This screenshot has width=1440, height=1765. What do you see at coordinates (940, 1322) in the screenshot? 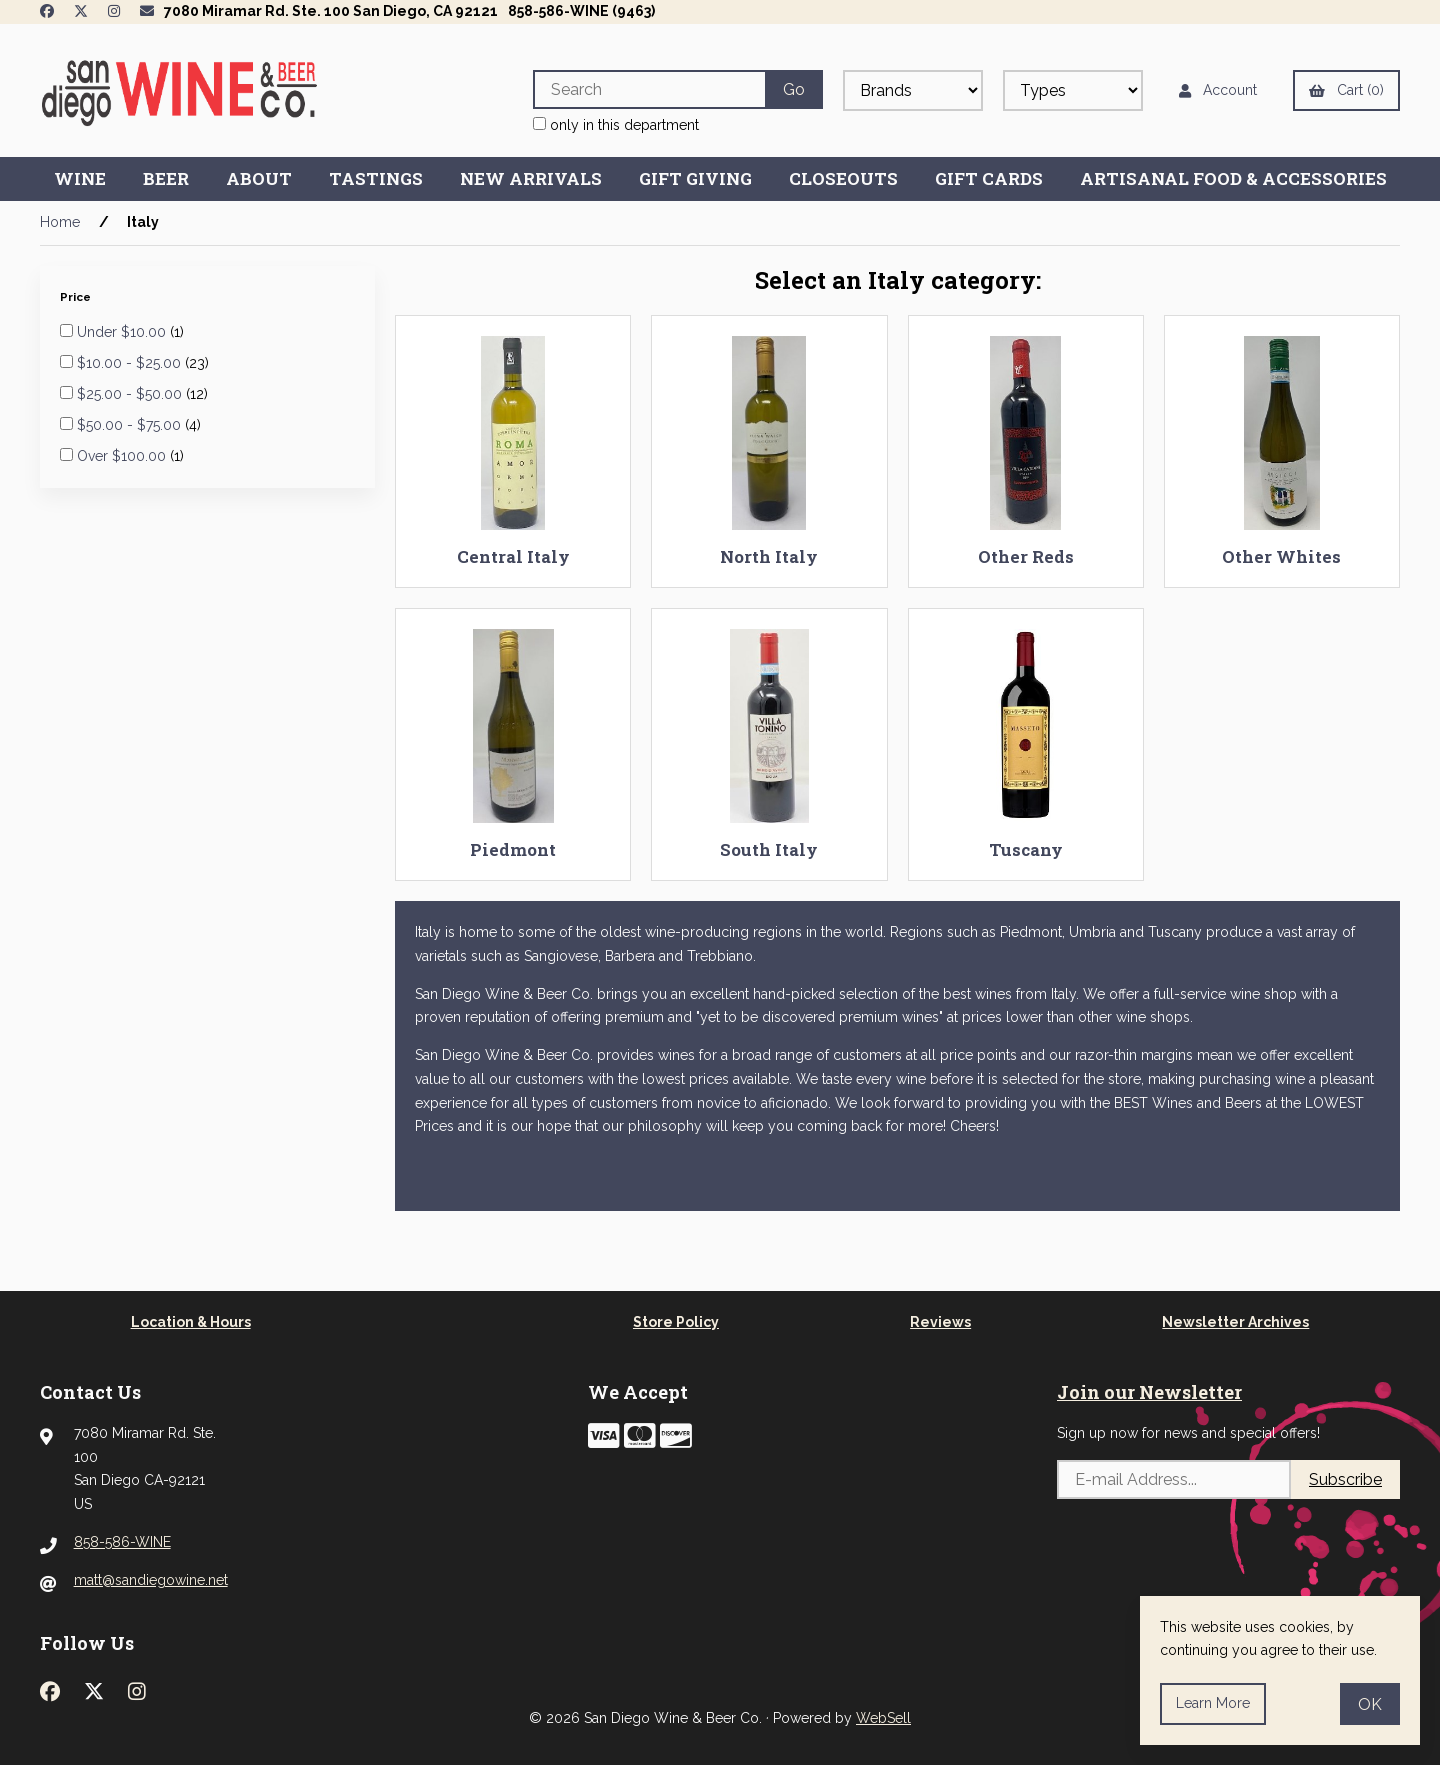
I see `Reviews` at bounding box center [940, 1322].